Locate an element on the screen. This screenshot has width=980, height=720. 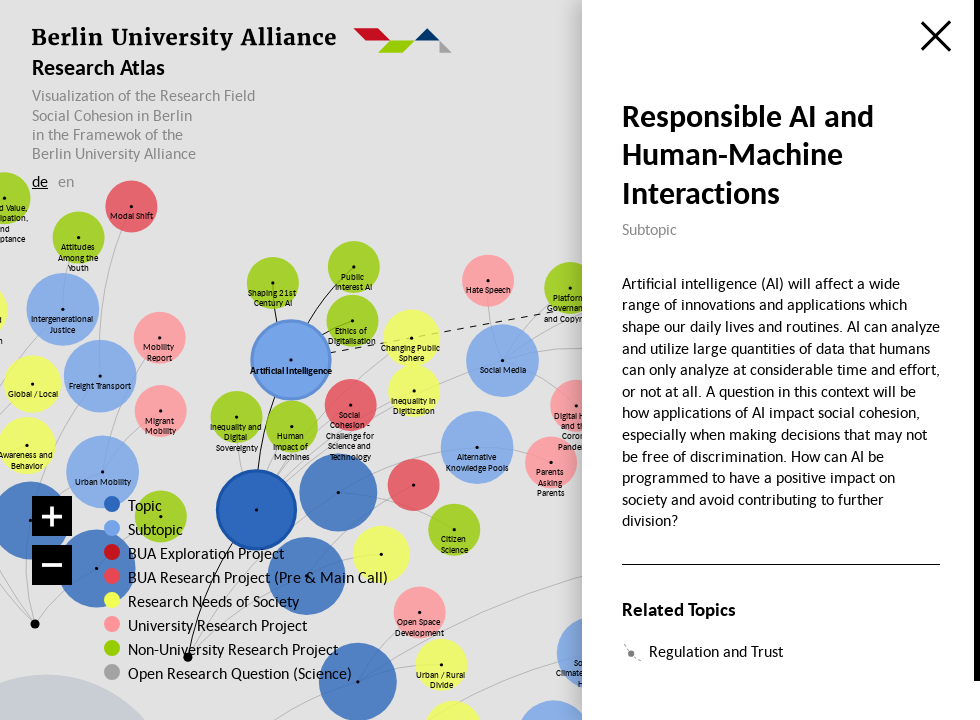
BUA Research Project (Pre & Main Call) is located at coordinates (258, 577).